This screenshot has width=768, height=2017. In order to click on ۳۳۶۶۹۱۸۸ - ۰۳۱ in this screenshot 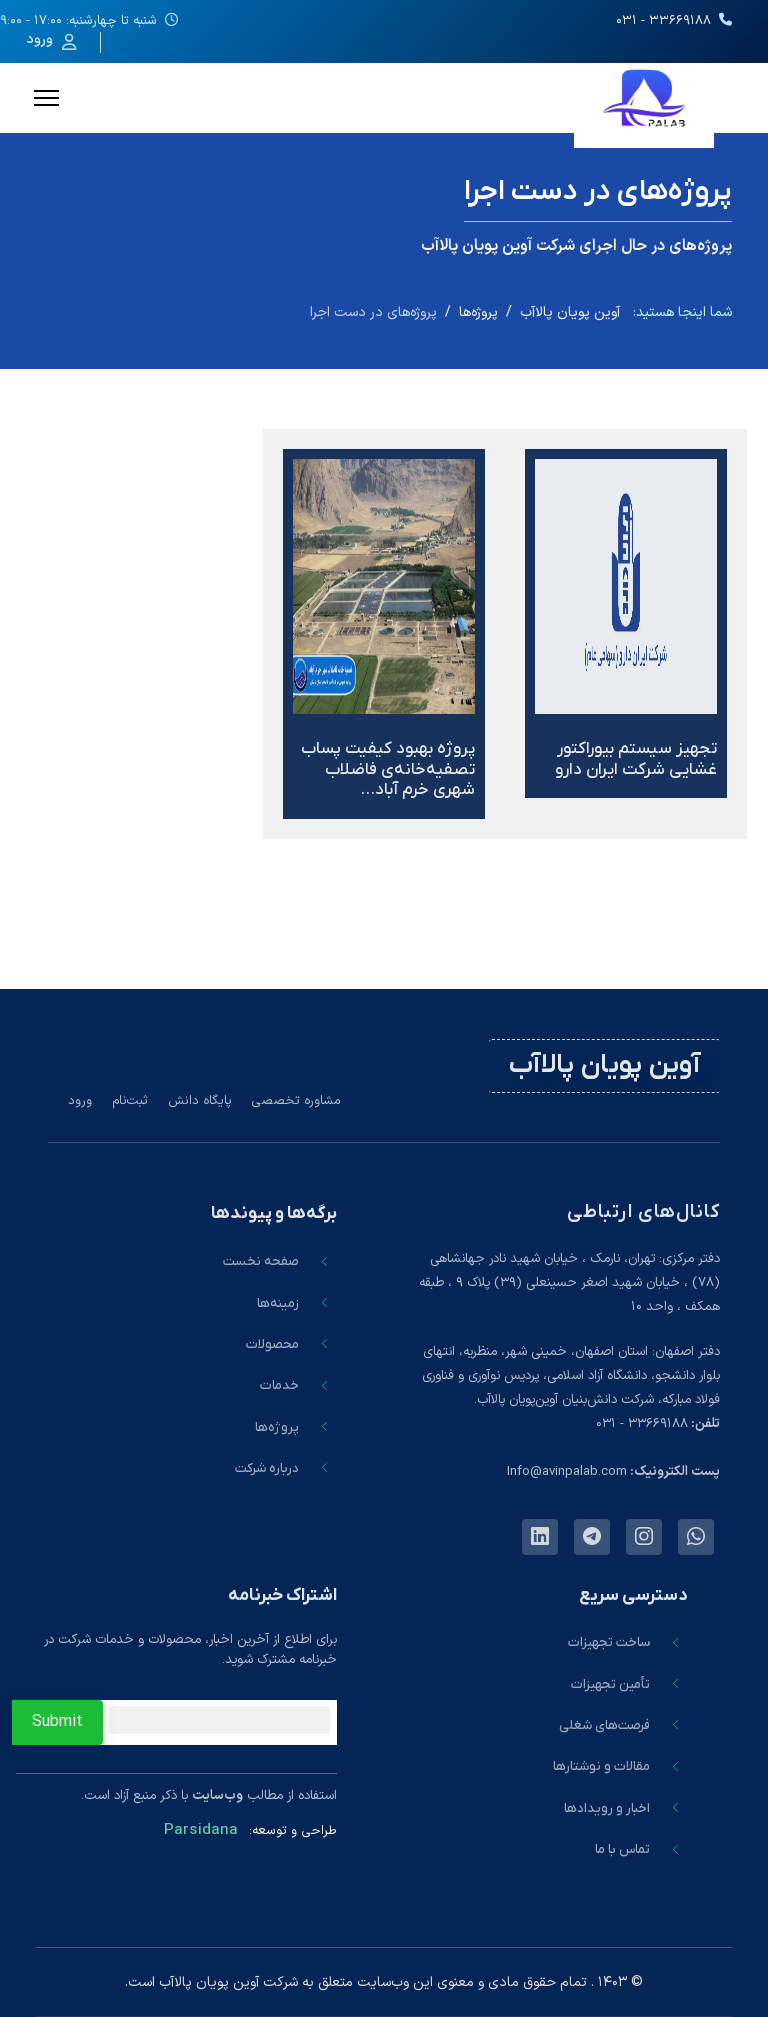, I will do `click(663, 21)`.